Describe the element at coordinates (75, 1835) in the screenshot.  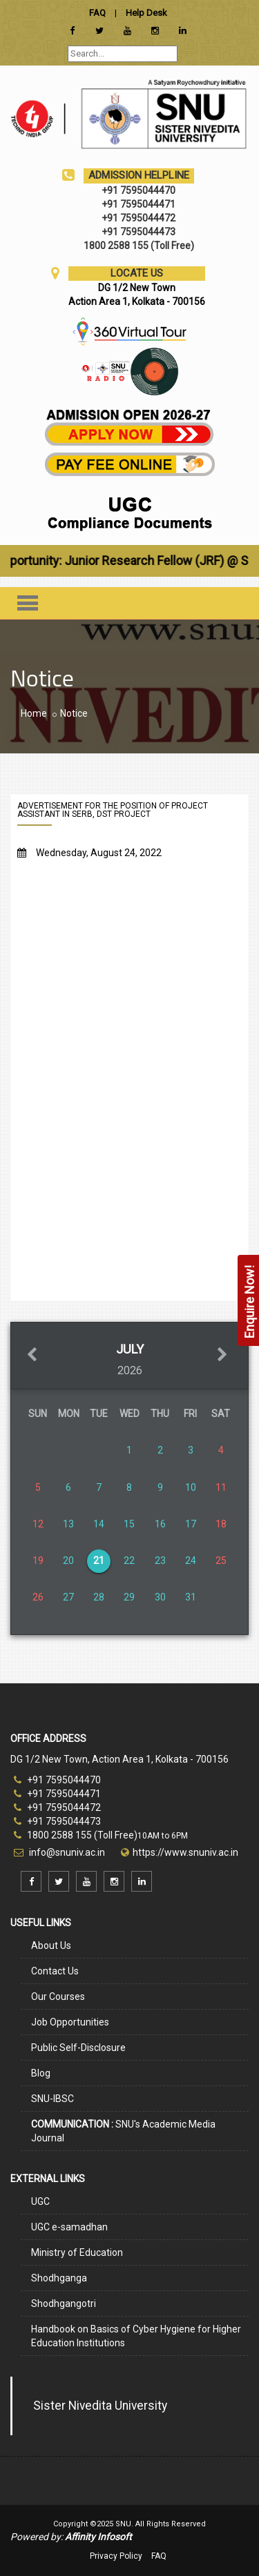
I see `1800 2588 155 (Toll Free)` at that location.